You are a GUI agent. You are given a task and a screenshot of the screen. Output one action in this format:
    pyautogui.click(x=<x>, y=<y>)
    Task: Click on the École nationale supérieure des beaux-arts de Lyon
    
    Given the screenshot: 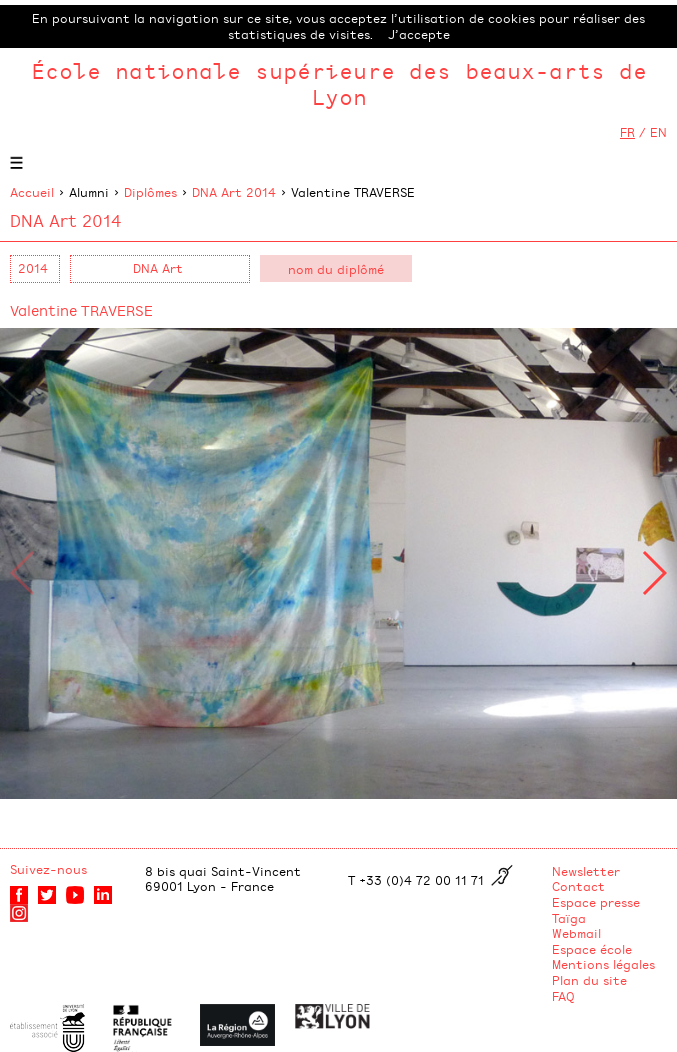 What is the action you would take?
    pyautogui.click(x=339, y=83)
    